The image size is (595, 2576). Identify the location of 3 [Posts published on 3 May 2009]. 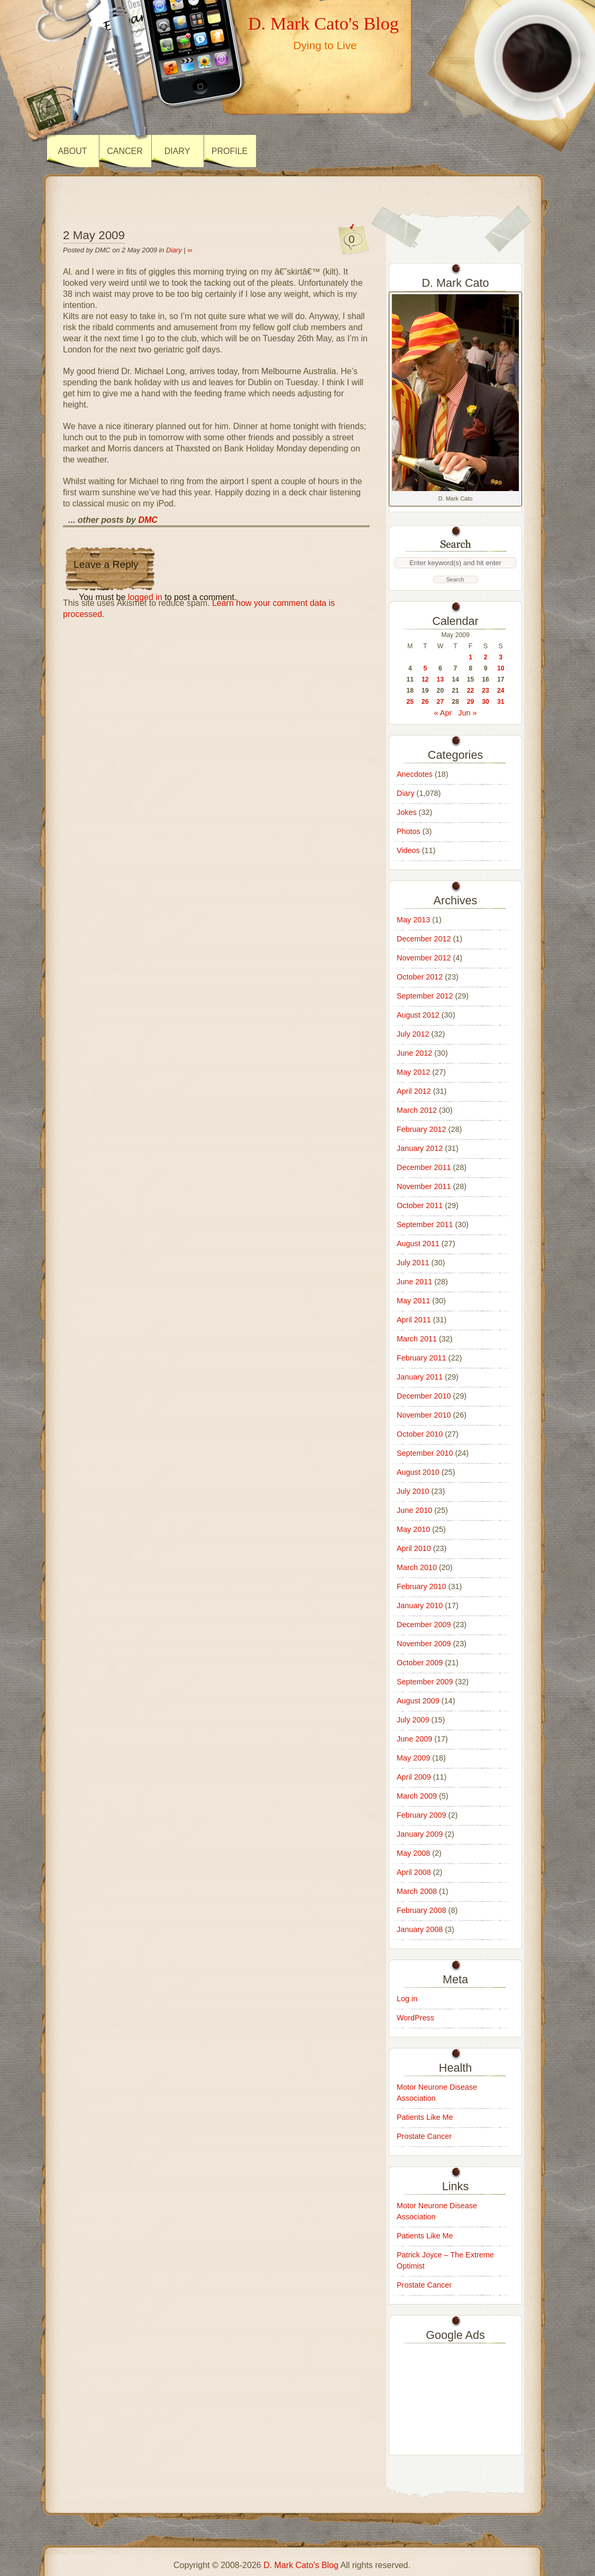
(500, 657).